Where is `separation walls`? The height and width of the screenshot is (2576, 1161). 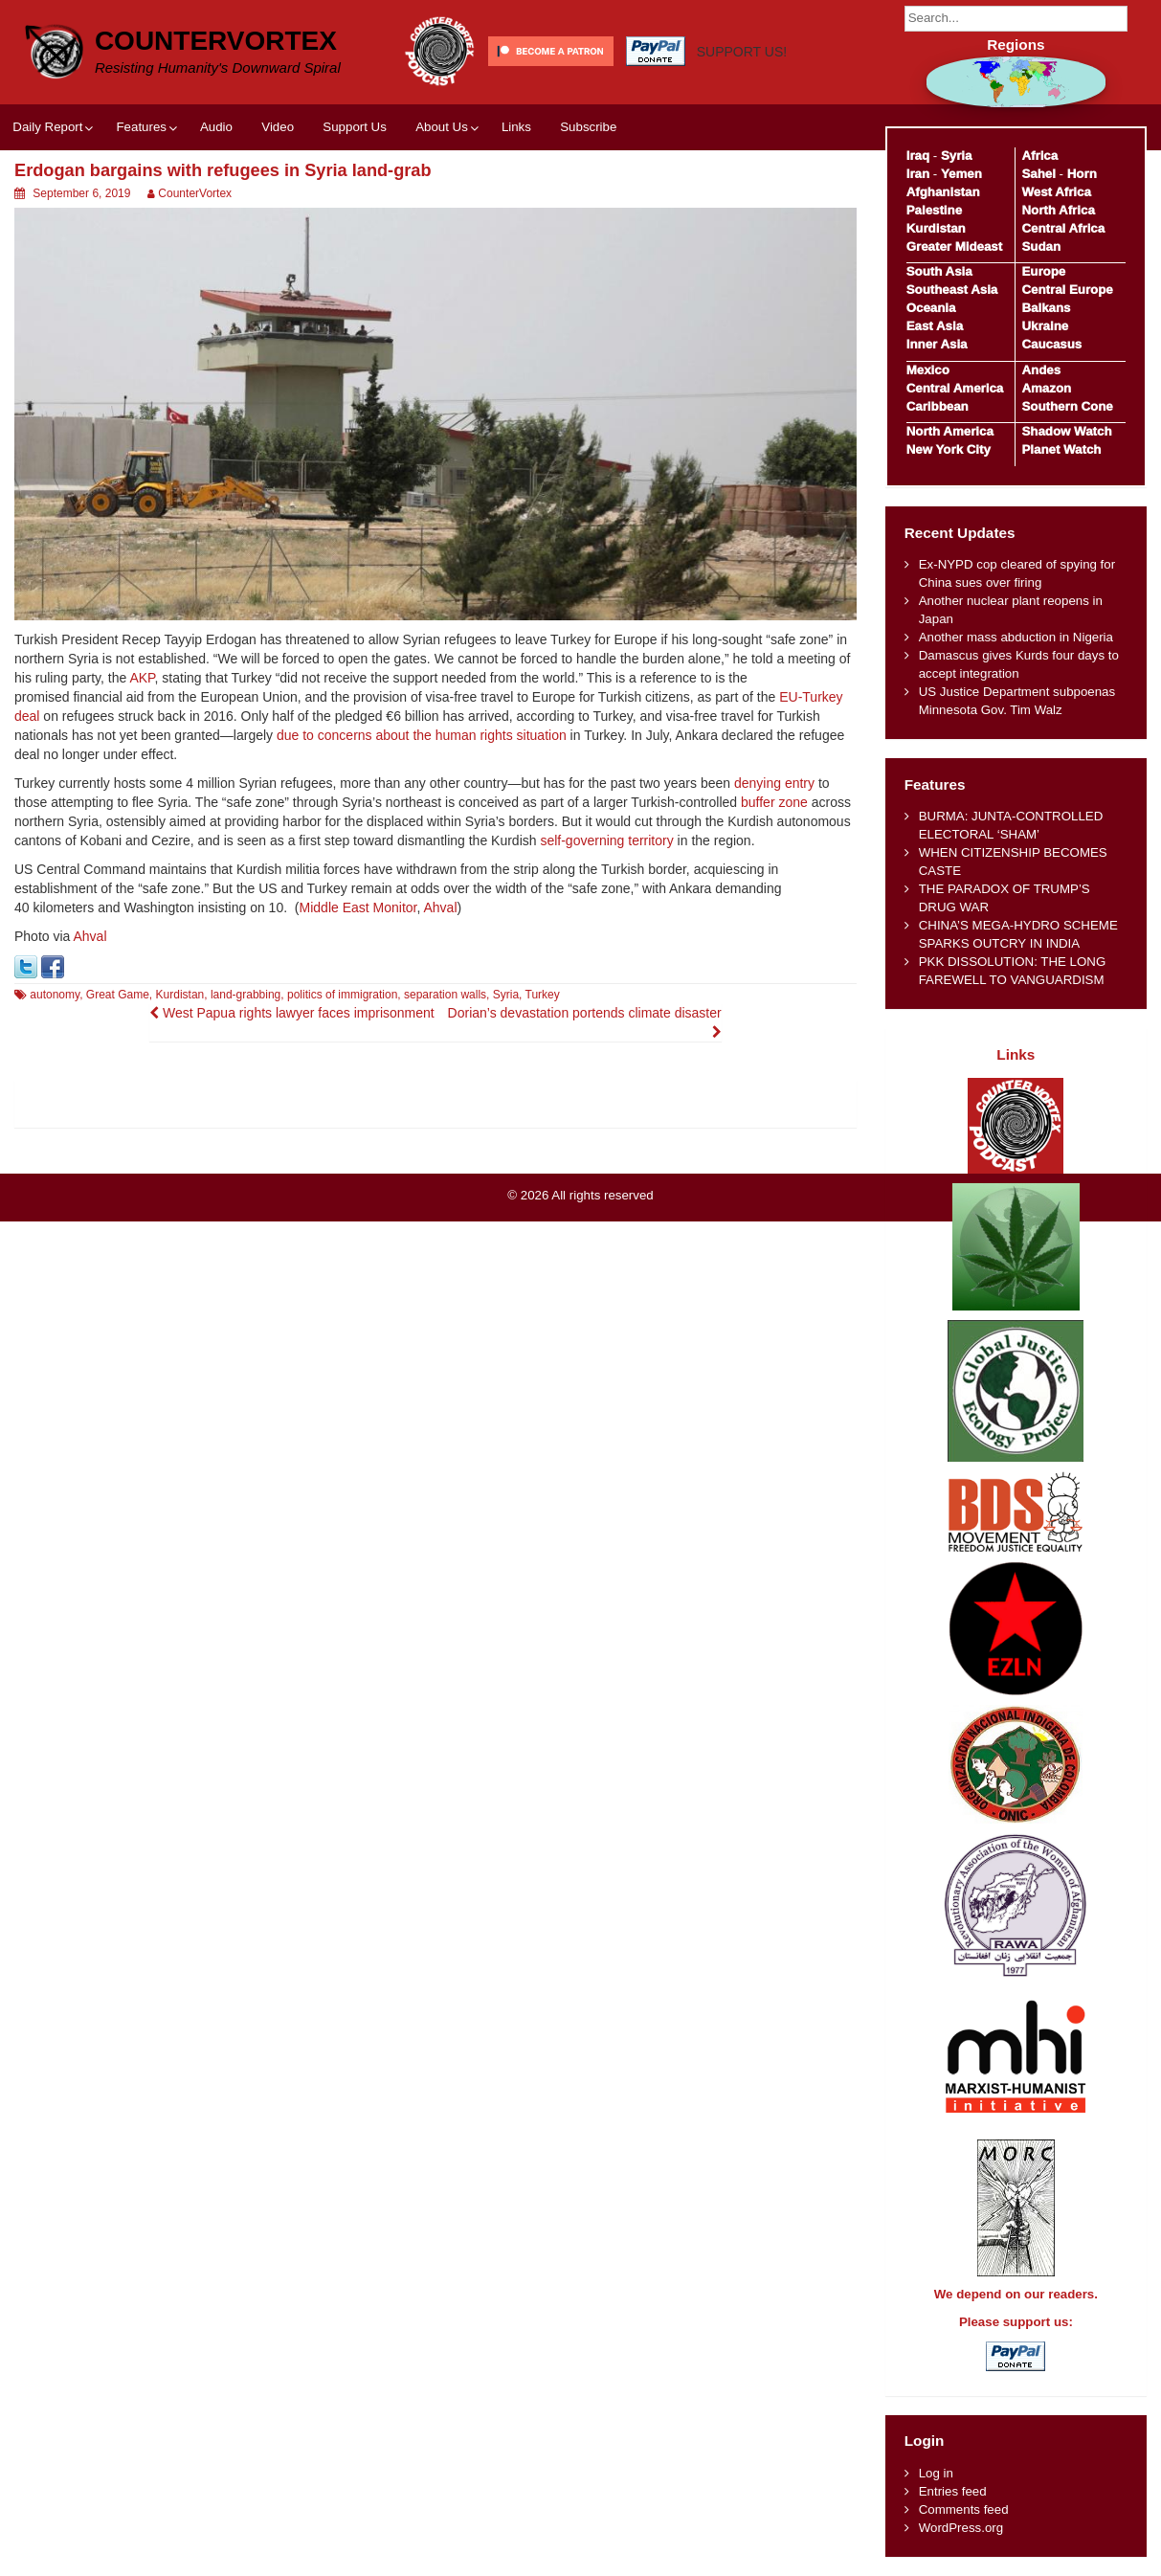
separation walls is located at coordinates (445, 994).